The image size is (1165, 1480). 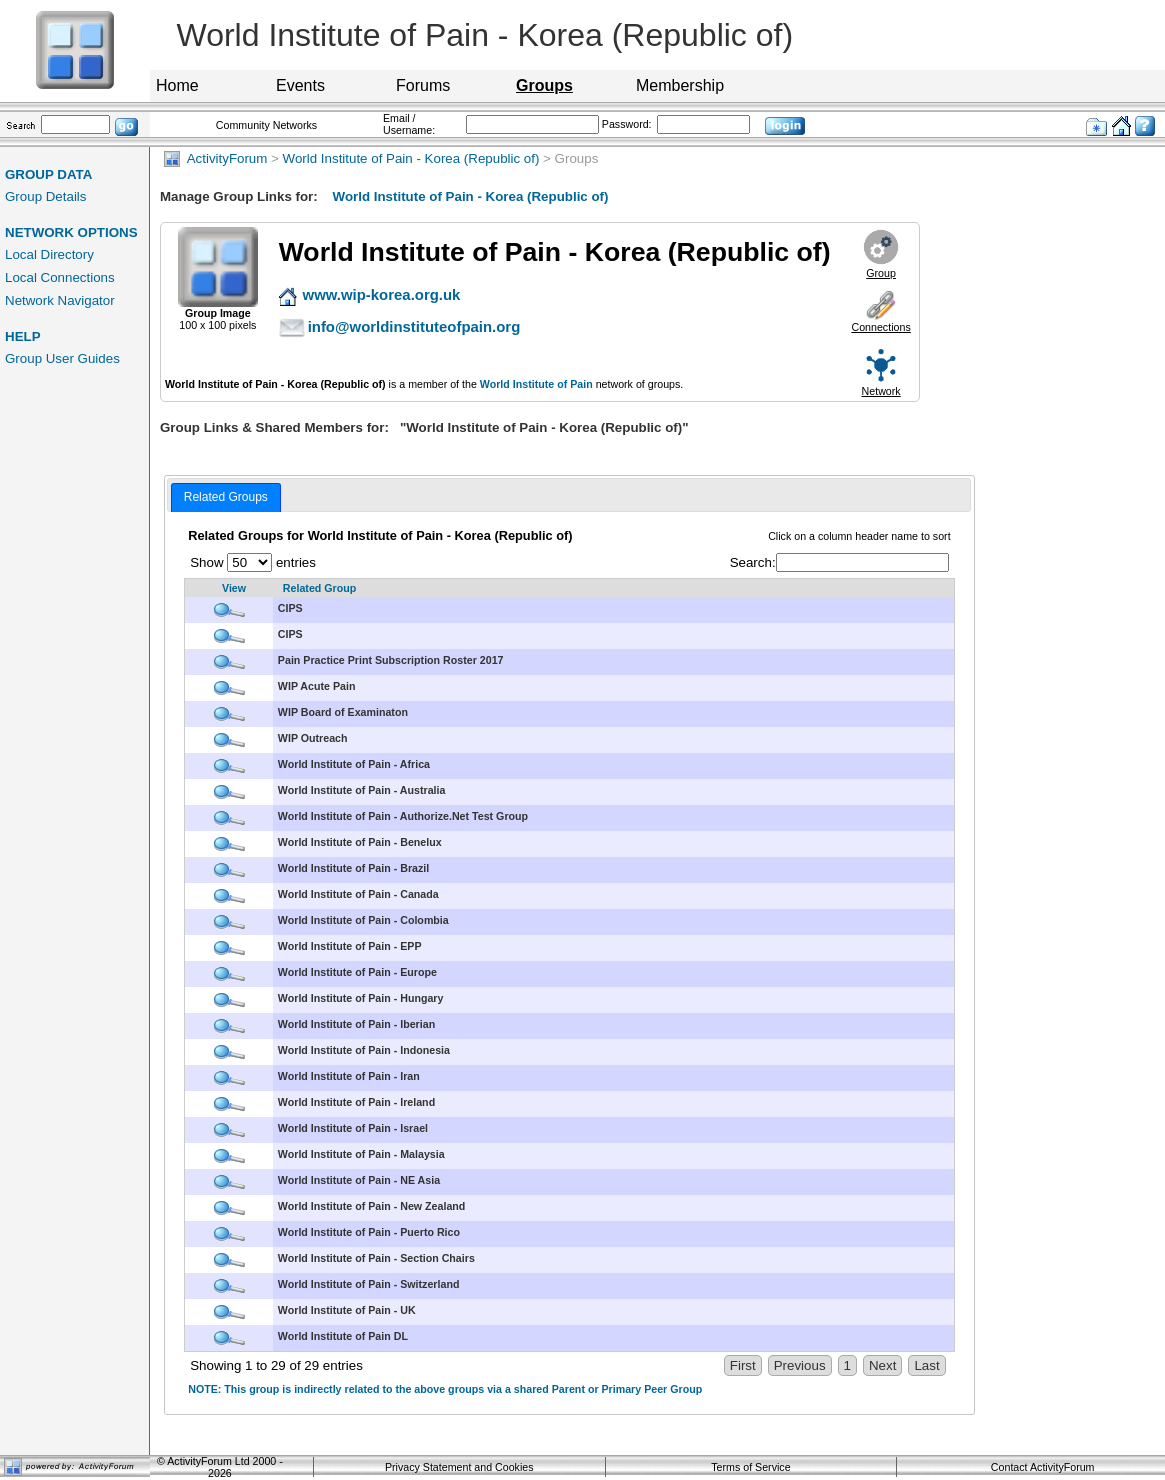 What do you see at coordinates (613, 588) in the screenshot?
I see `[Related Group: activate to sort column descending]` at bounding box center [613, 588].